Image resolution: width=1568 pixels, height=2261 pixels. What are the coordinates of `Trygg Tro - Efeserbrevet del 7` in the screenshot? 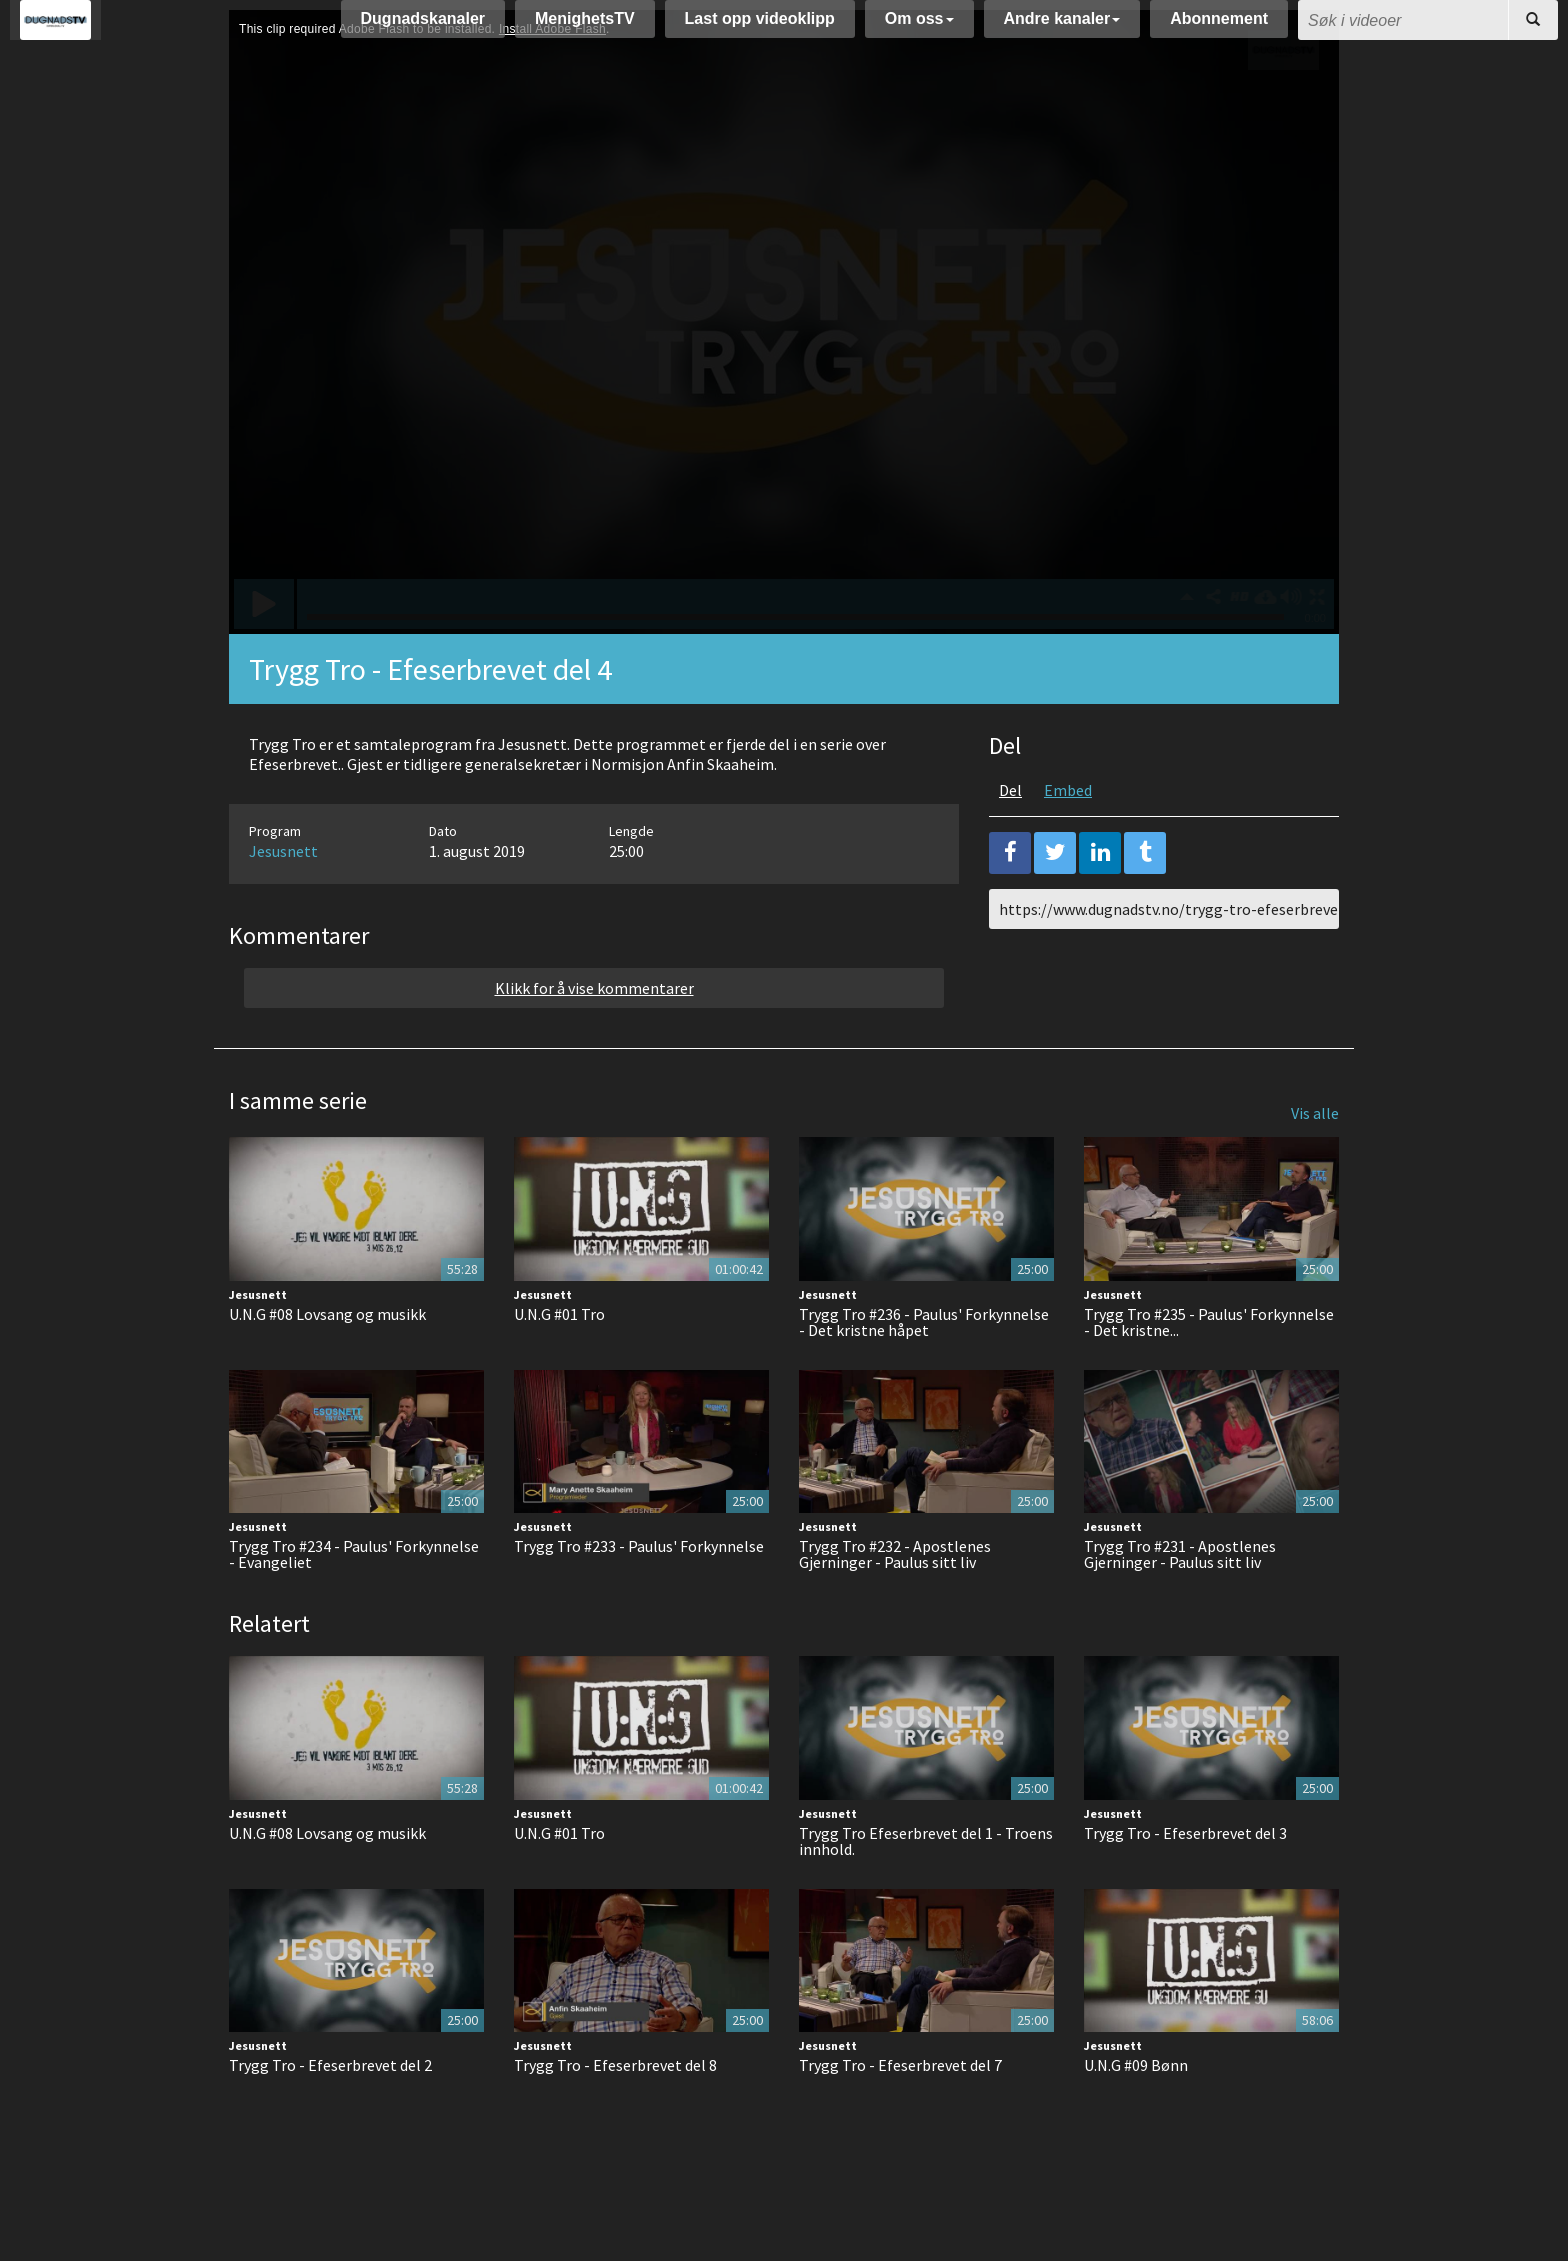 It's located at (900, 2115).